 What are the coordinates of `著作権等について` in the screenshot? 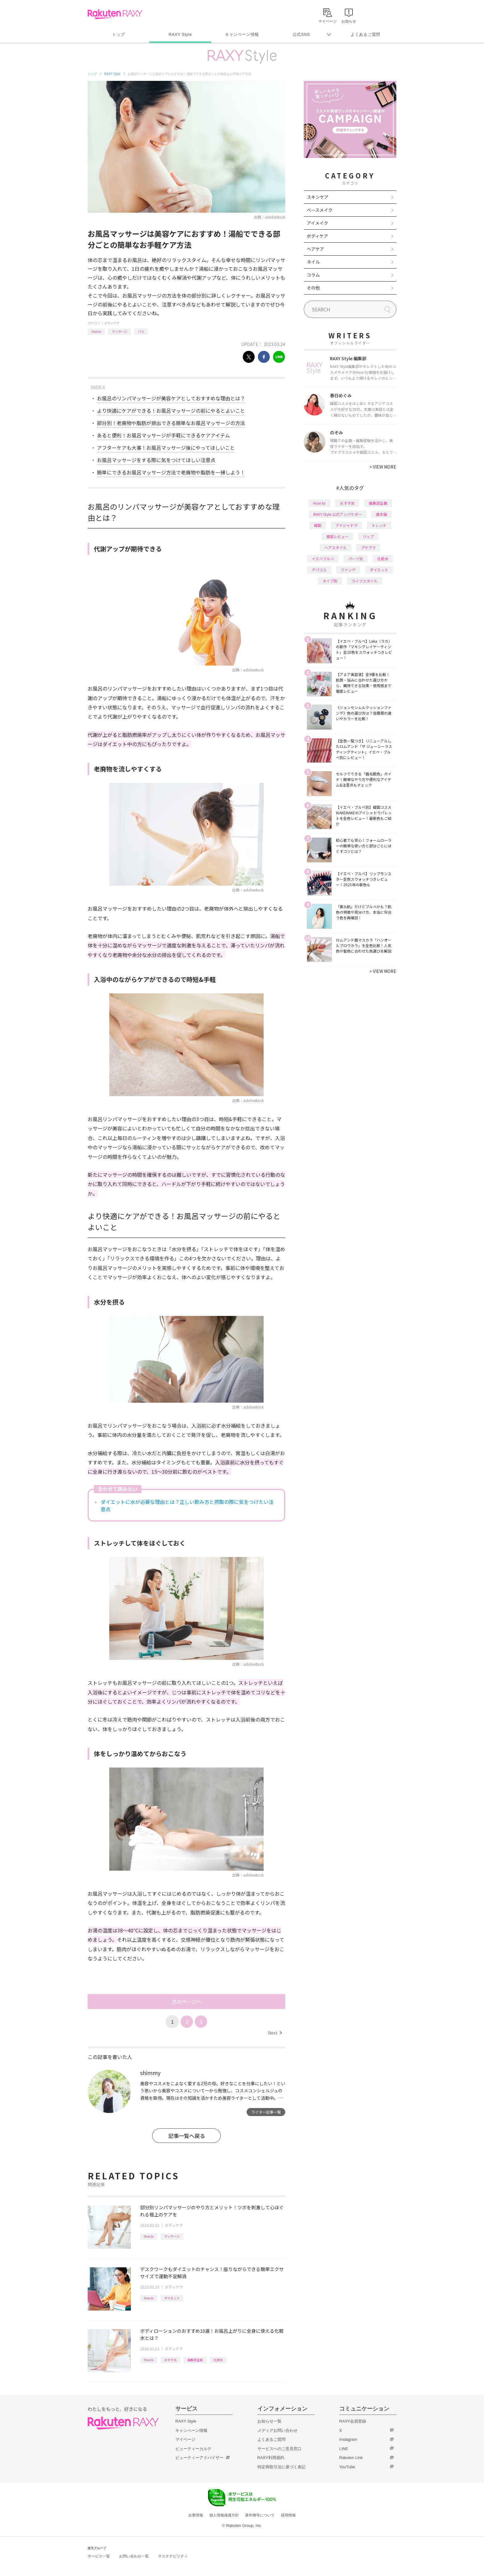 It's located at (260, 2515).